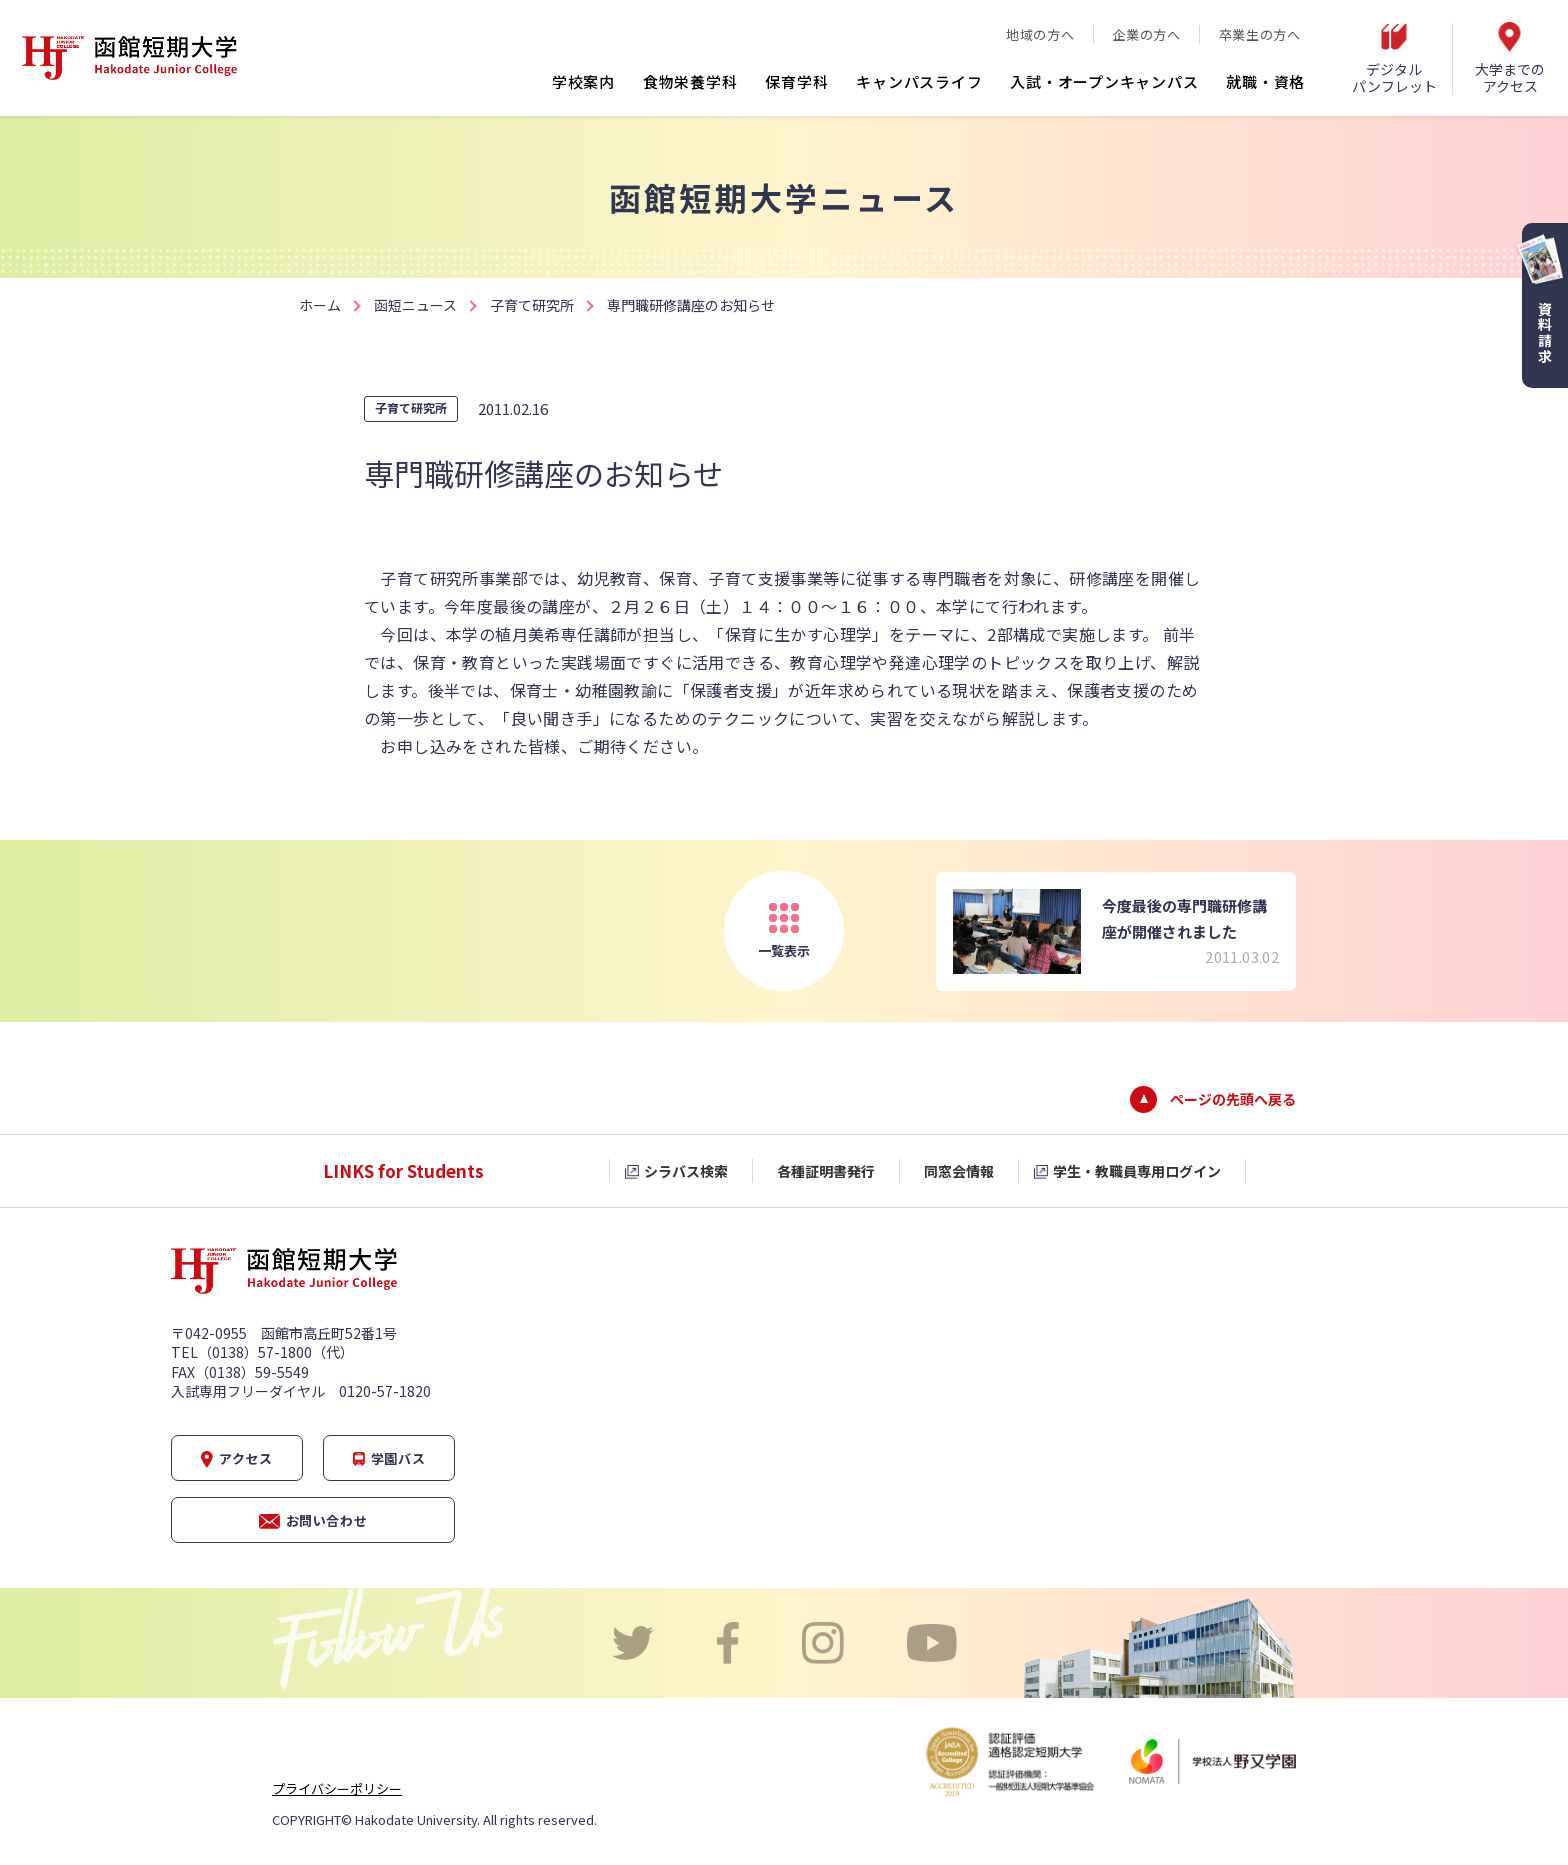 The image size is (1568, 1865). What do you see at coordinates (690, 81) in the screenshot?
I see `食物栄養学科` at bounding box center [690, 81].